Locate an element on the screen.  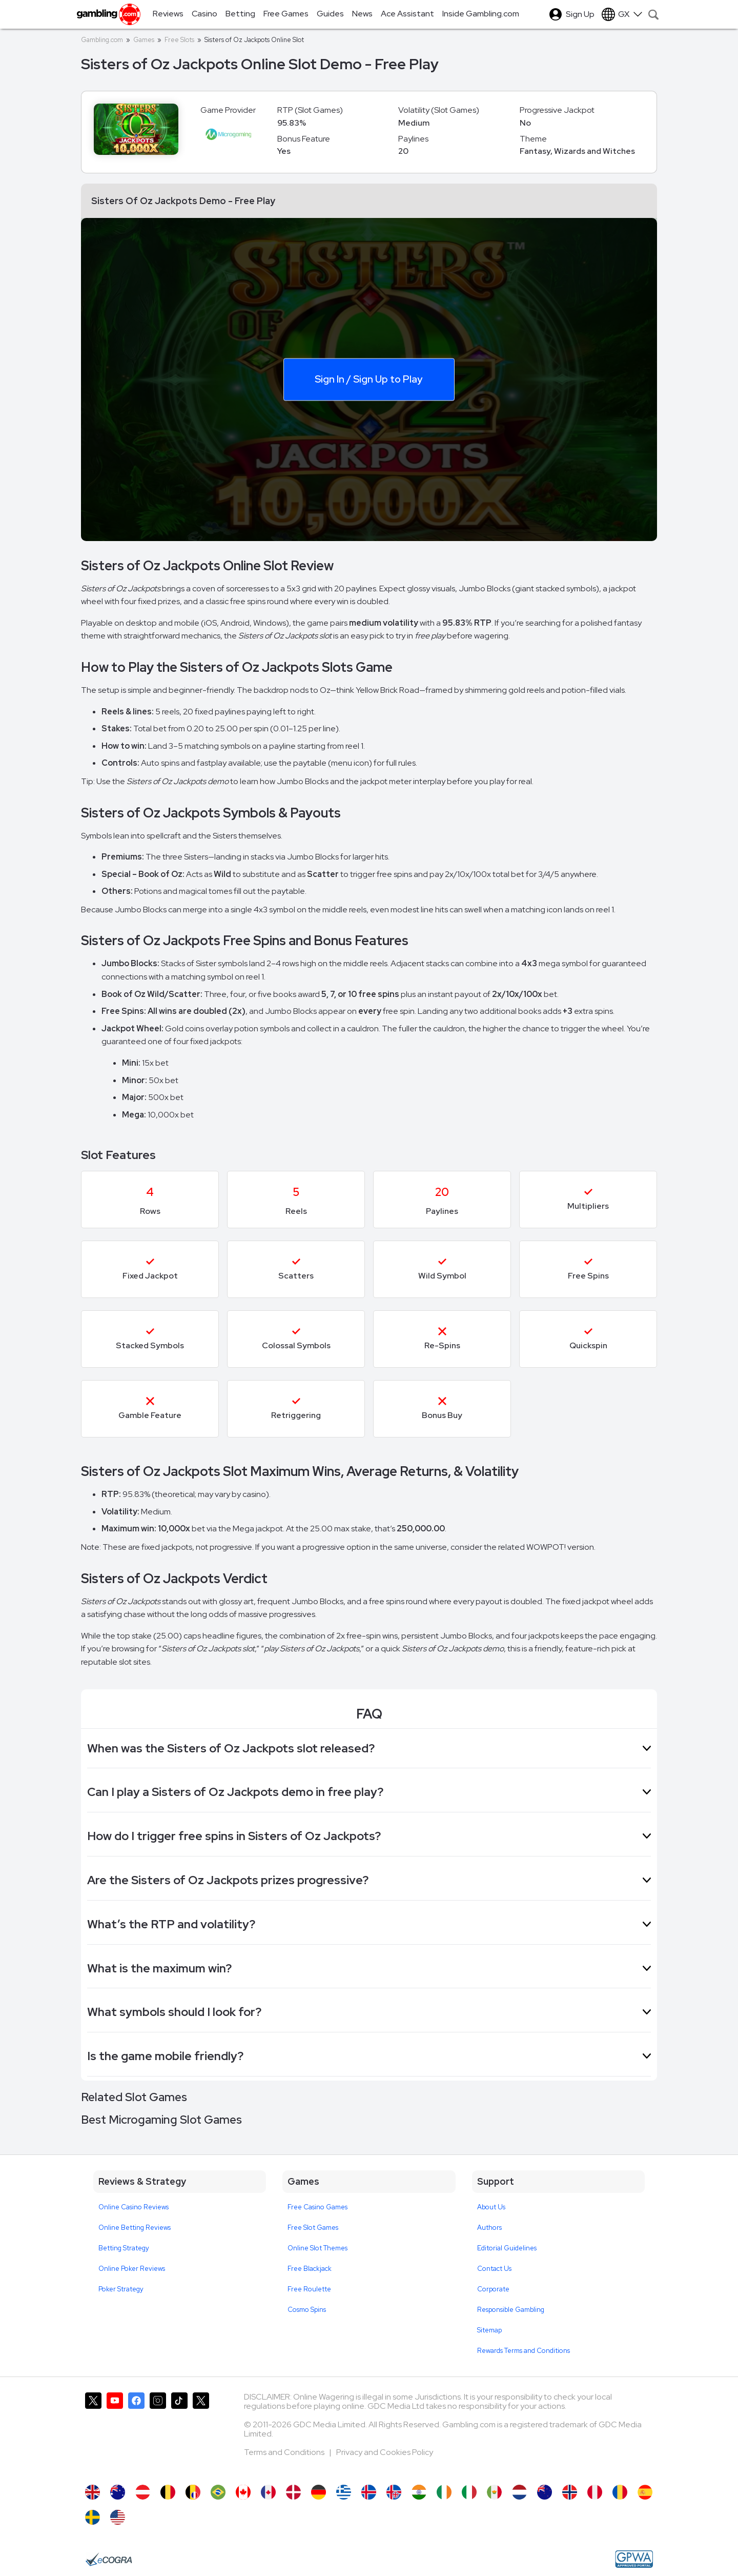
Rewards Terms and Conditions is located at coordinates (523, 2350).